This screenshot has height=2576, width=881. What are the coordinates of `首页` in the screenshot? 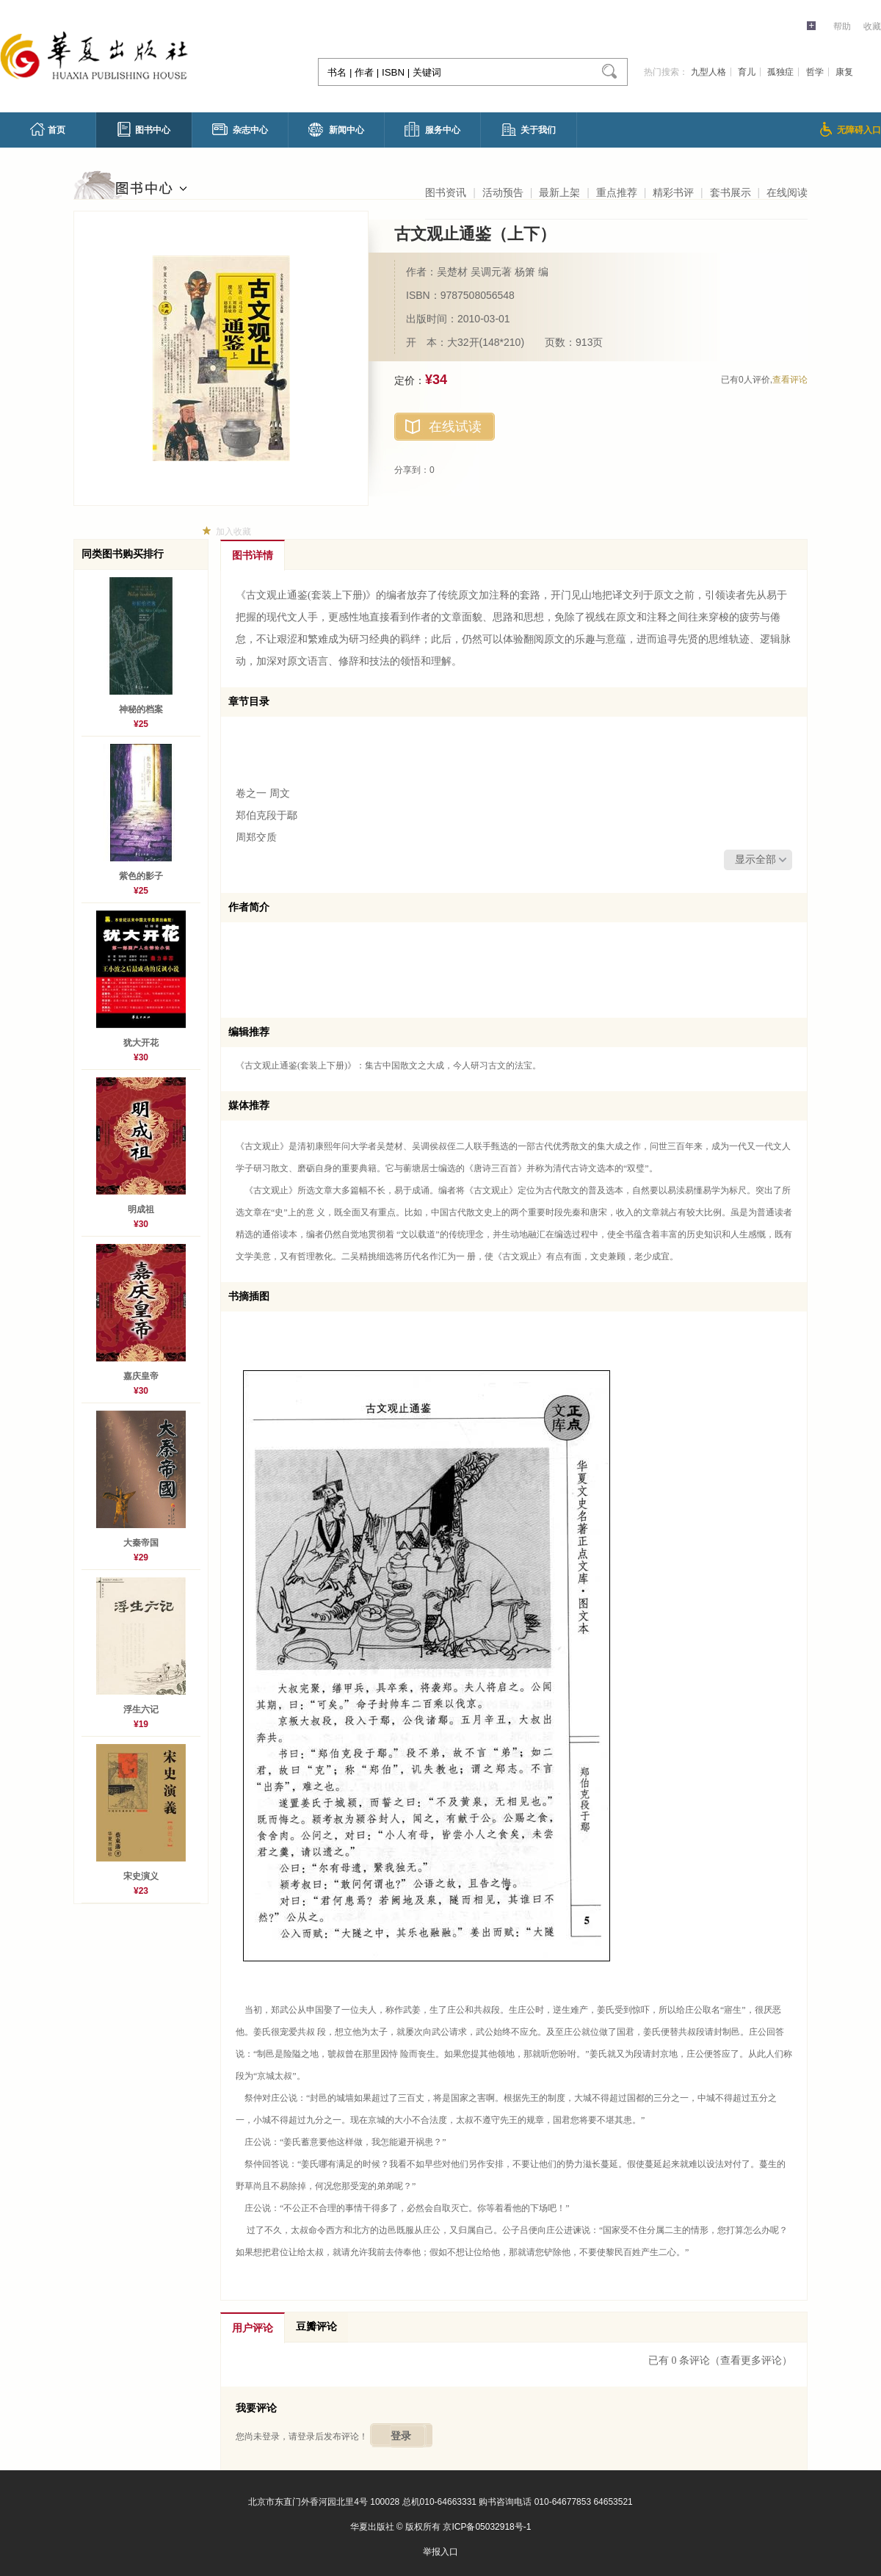 It's located at (47, 129).